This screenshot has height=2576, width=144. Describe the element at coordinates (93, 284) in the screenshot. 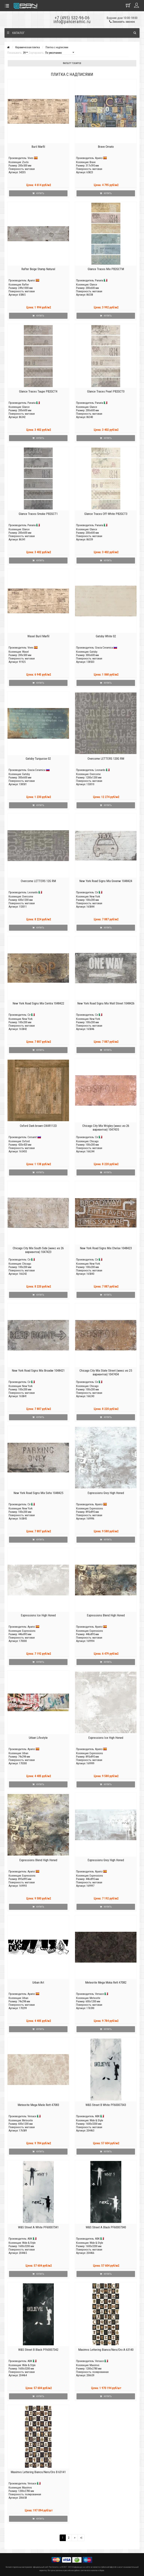

I see `Glance` at that location.